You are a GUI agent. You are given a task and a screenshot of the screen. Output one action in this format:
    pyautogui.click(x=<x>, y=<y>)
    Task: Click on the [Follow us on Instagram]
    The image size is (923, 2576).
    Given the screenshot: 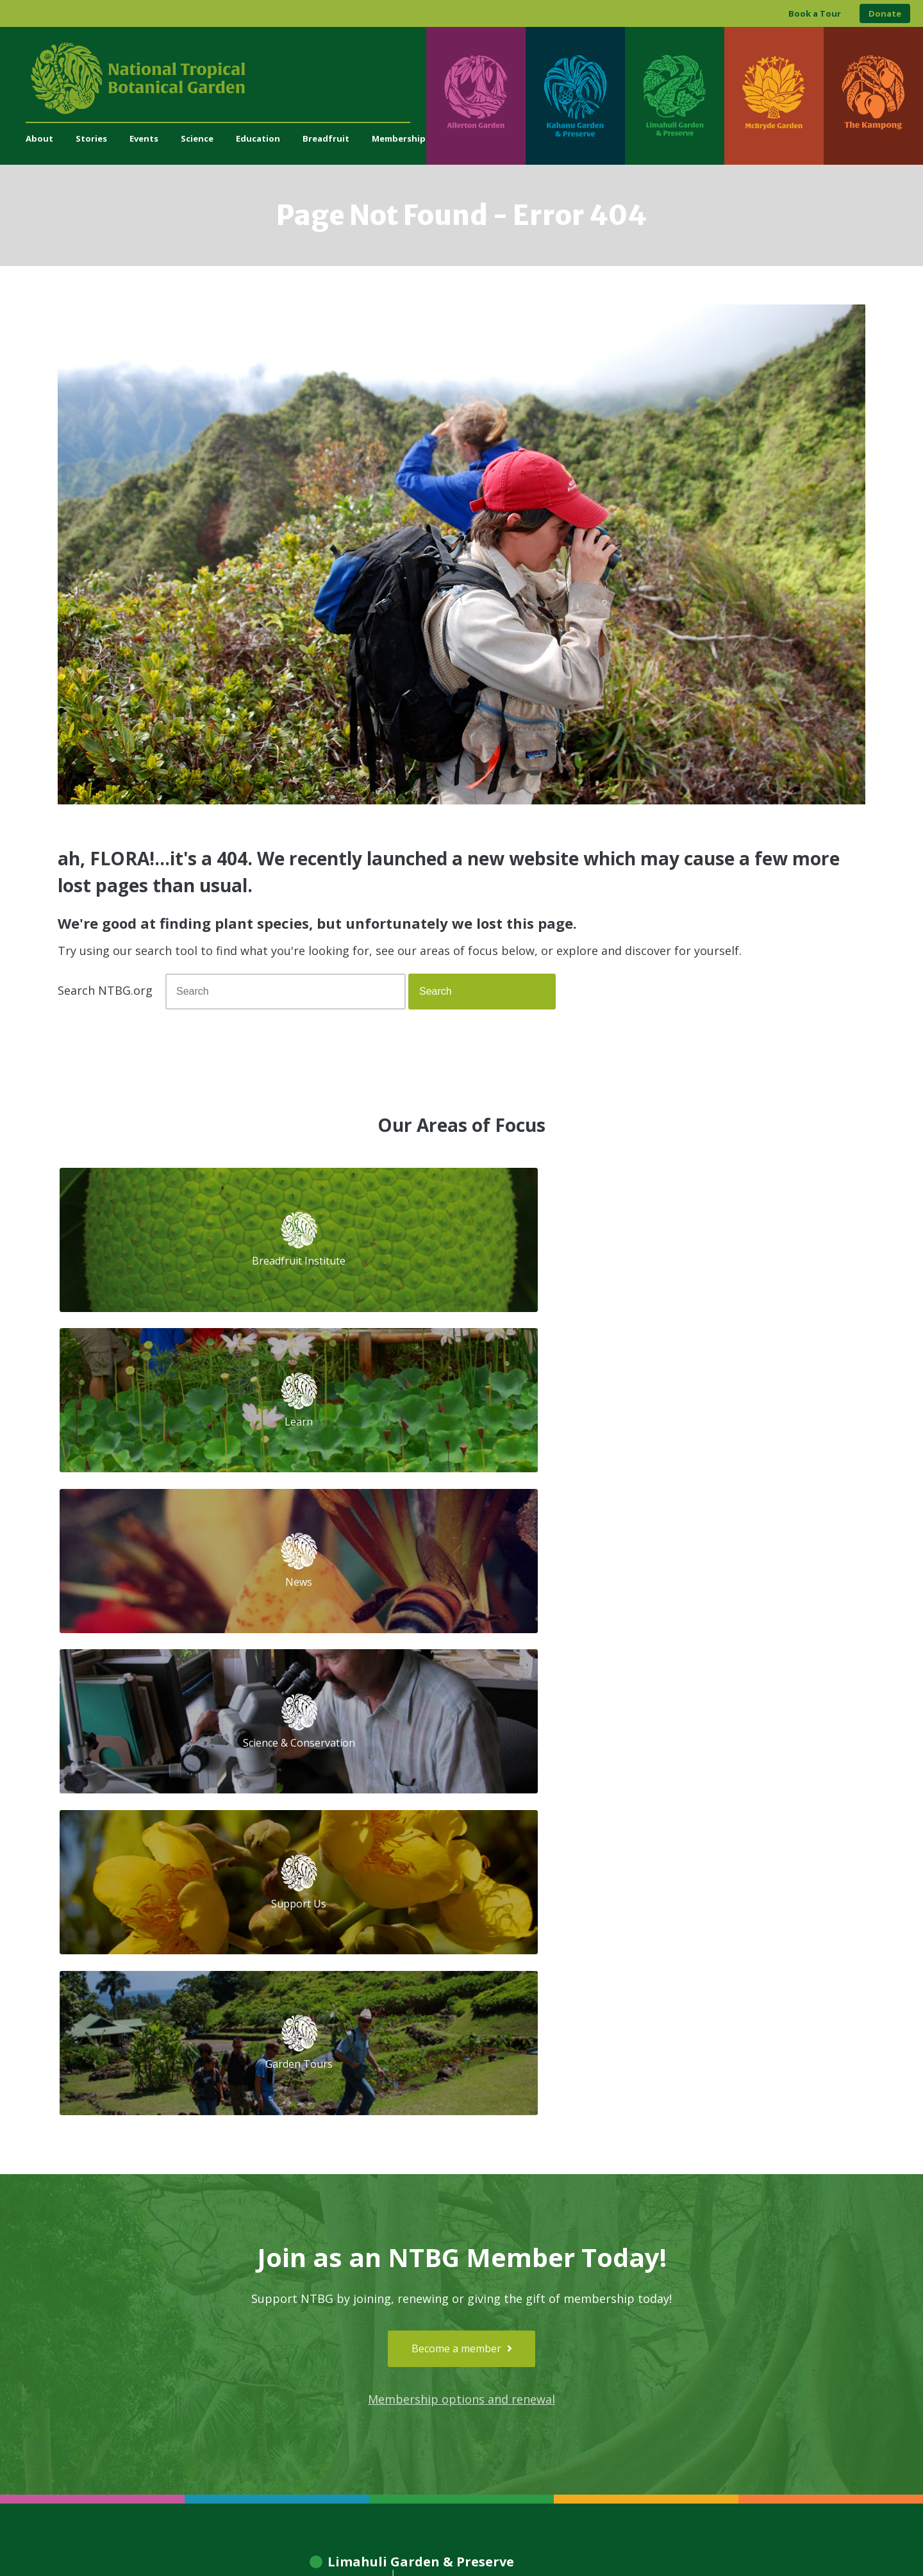 What is the action you would take?
    pyautogui.click(x=677, y=2305)
    